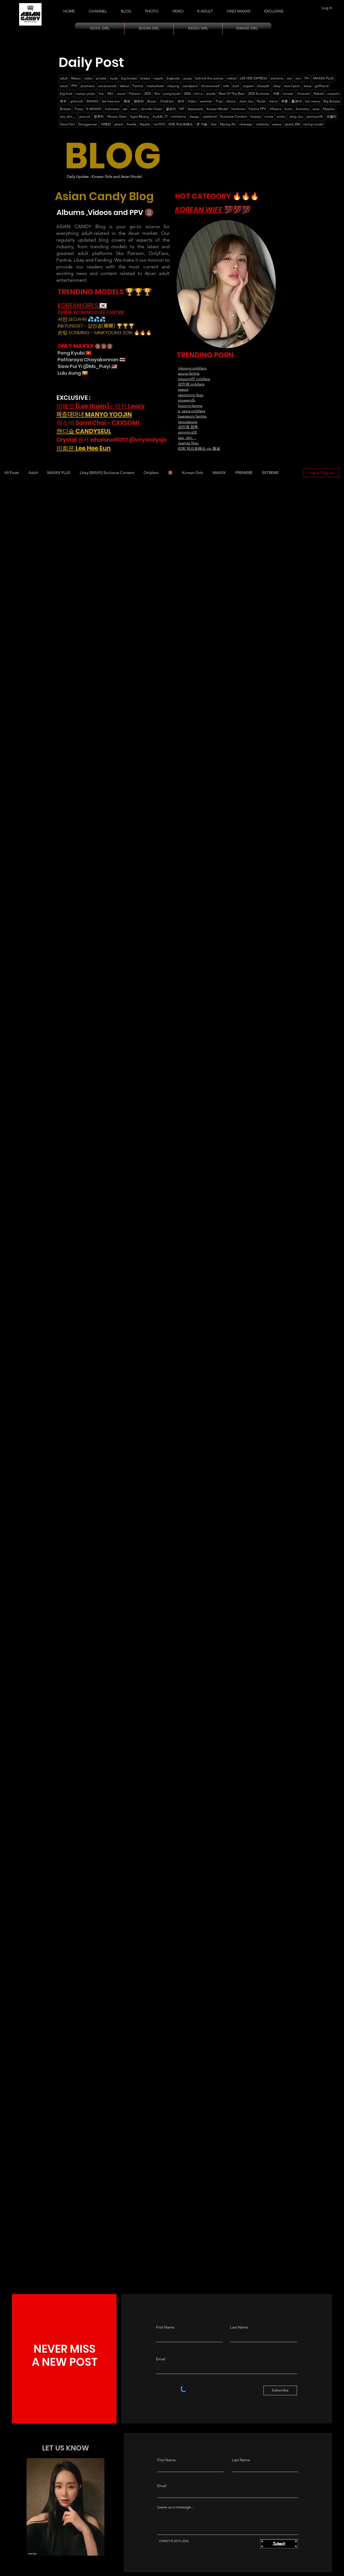 The width and height of the screenshot is (344, 2576). What do you see at coordinates (198, 93) in the screenshot?
I see `min.e` at bounding box center [198, 93].